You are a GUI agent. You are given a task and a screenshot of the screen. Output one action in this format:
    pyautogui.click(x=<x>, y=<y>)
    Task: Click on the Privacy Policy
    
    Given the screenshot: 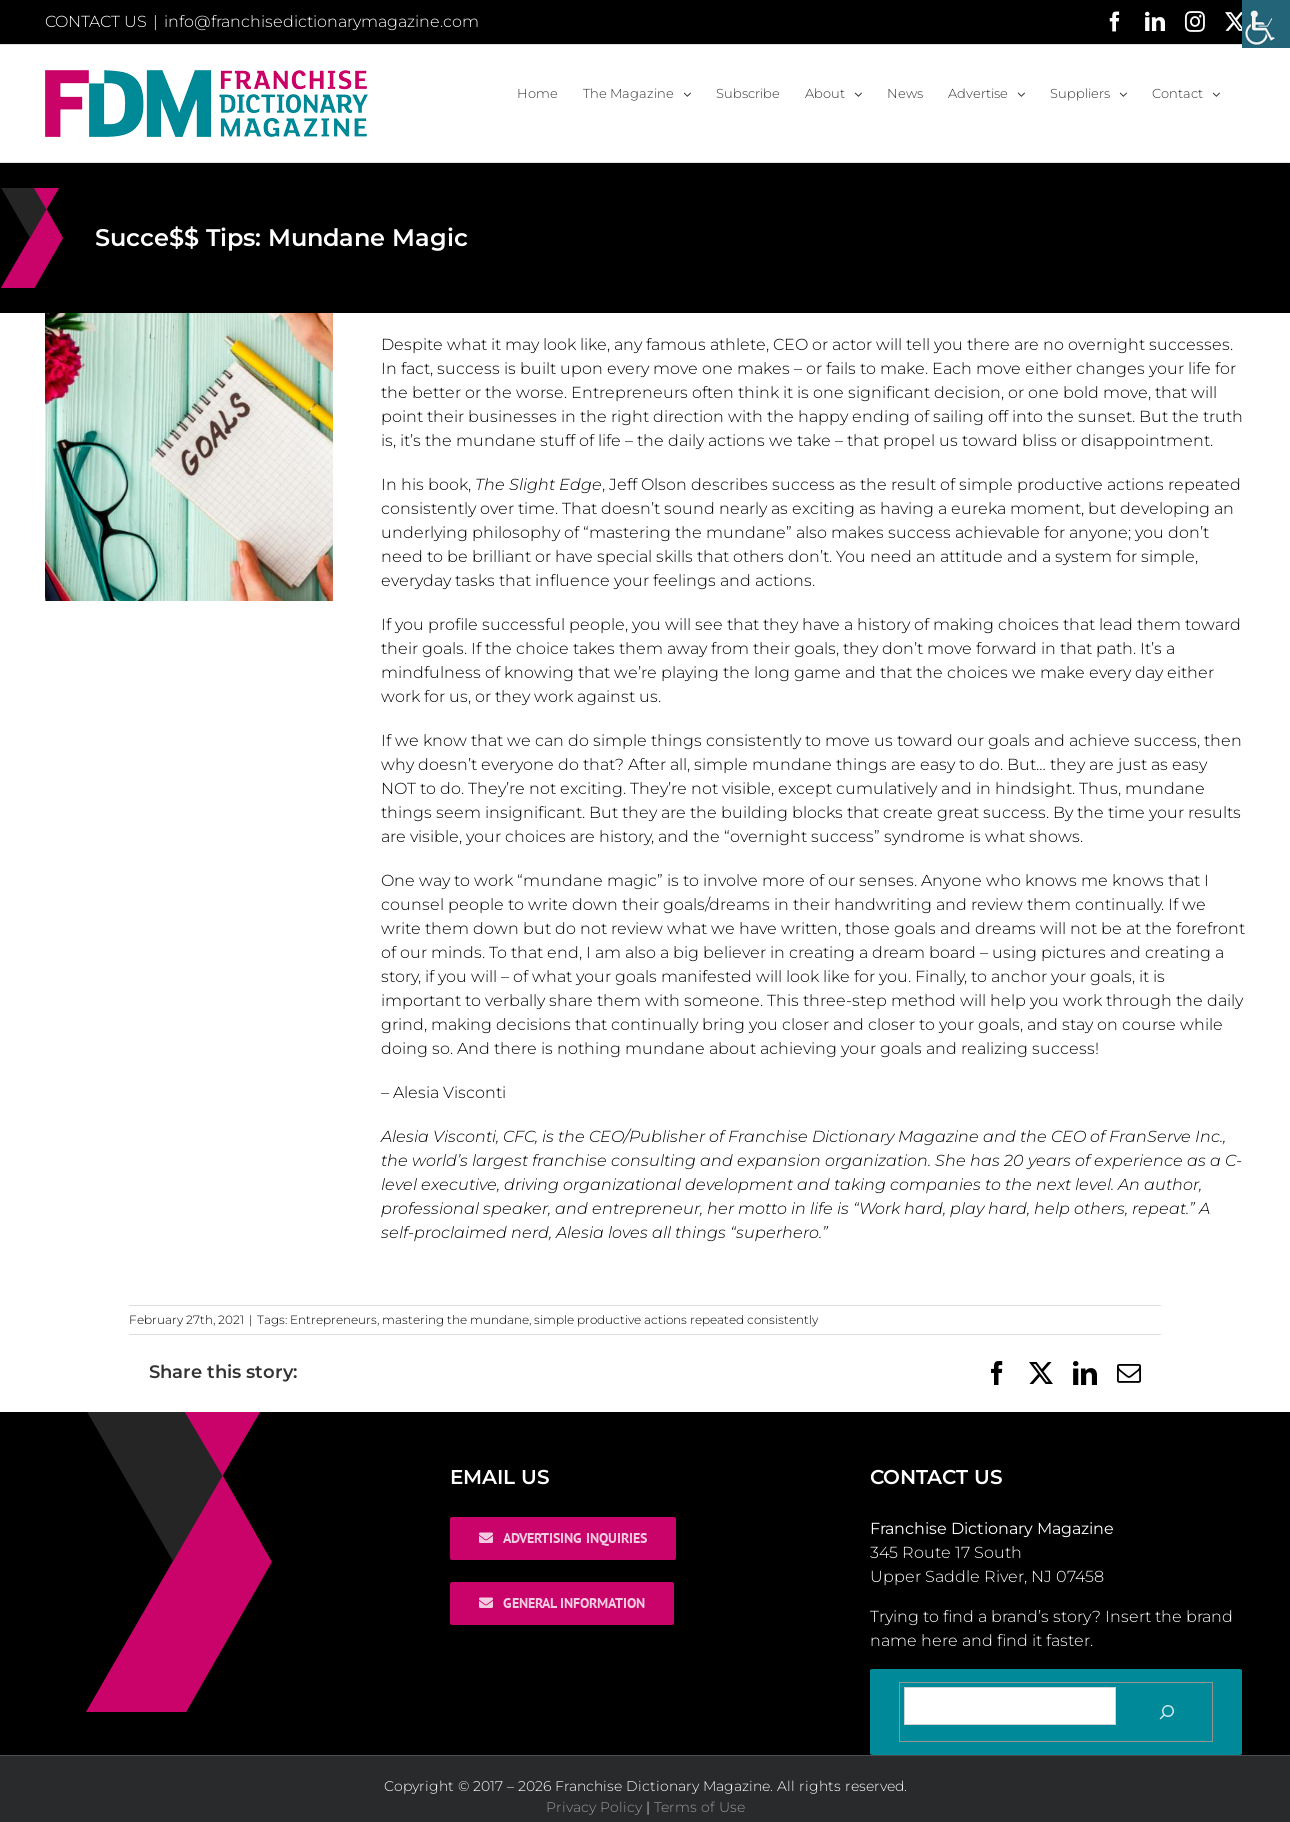 What is the action you would take?
    pyautogui.click(x=594, y=1807)
    